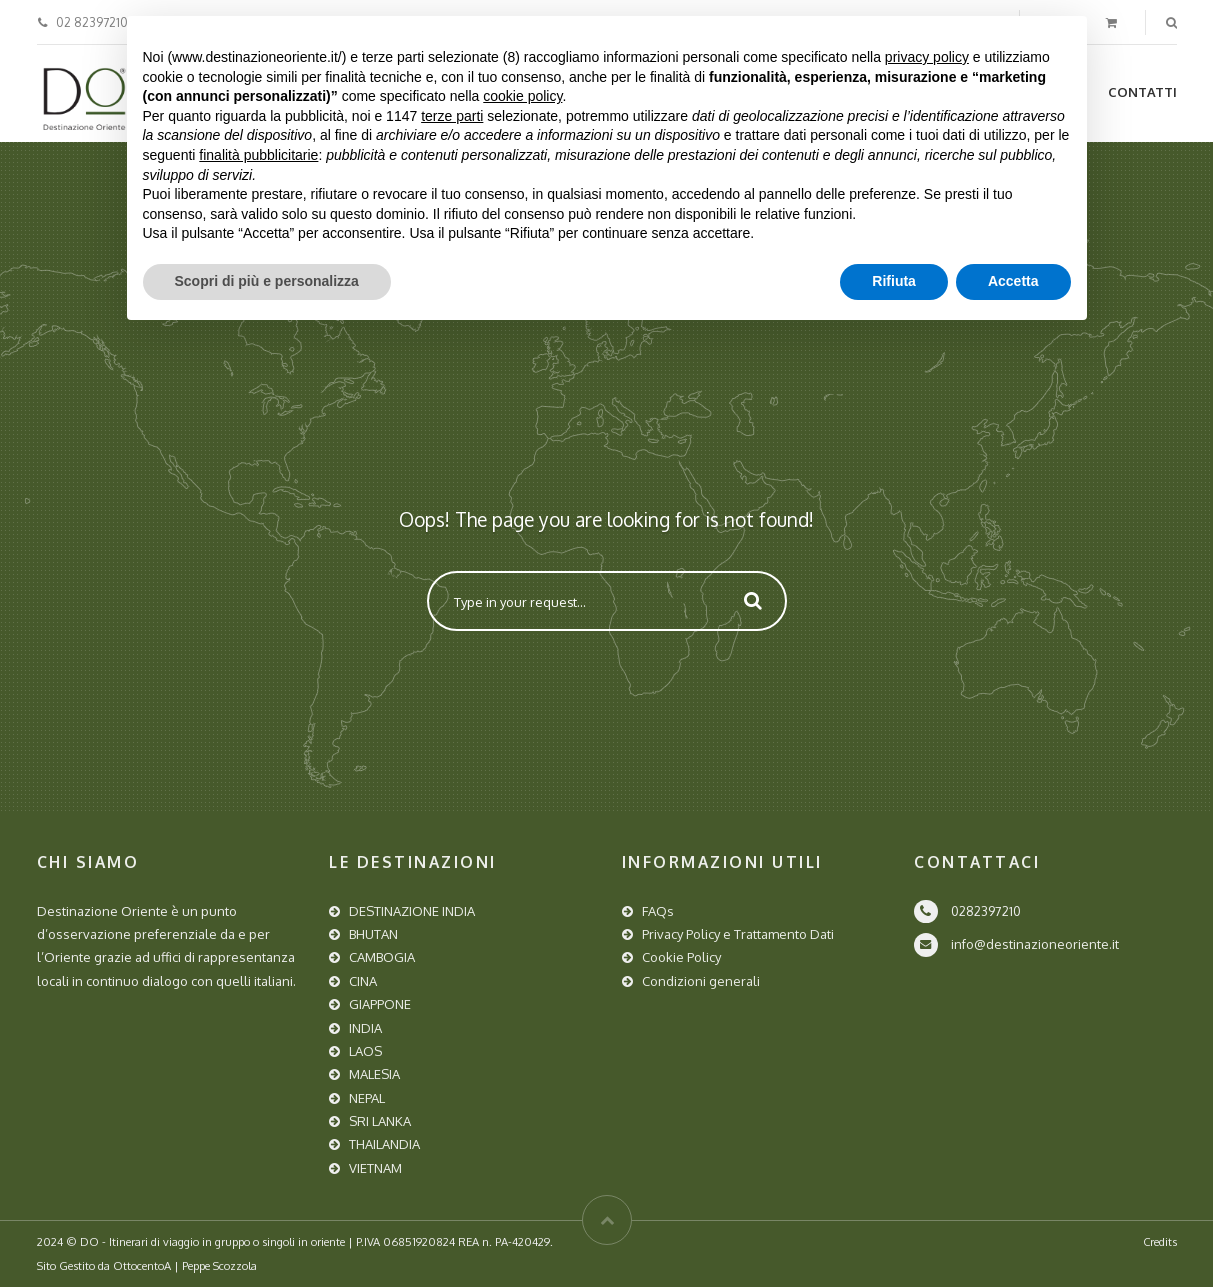 The height and width of the screenshot is (1287, 1213). Describe the element at coordinates (365, 1028) in the screenshot. I see `INDIA` at that location.